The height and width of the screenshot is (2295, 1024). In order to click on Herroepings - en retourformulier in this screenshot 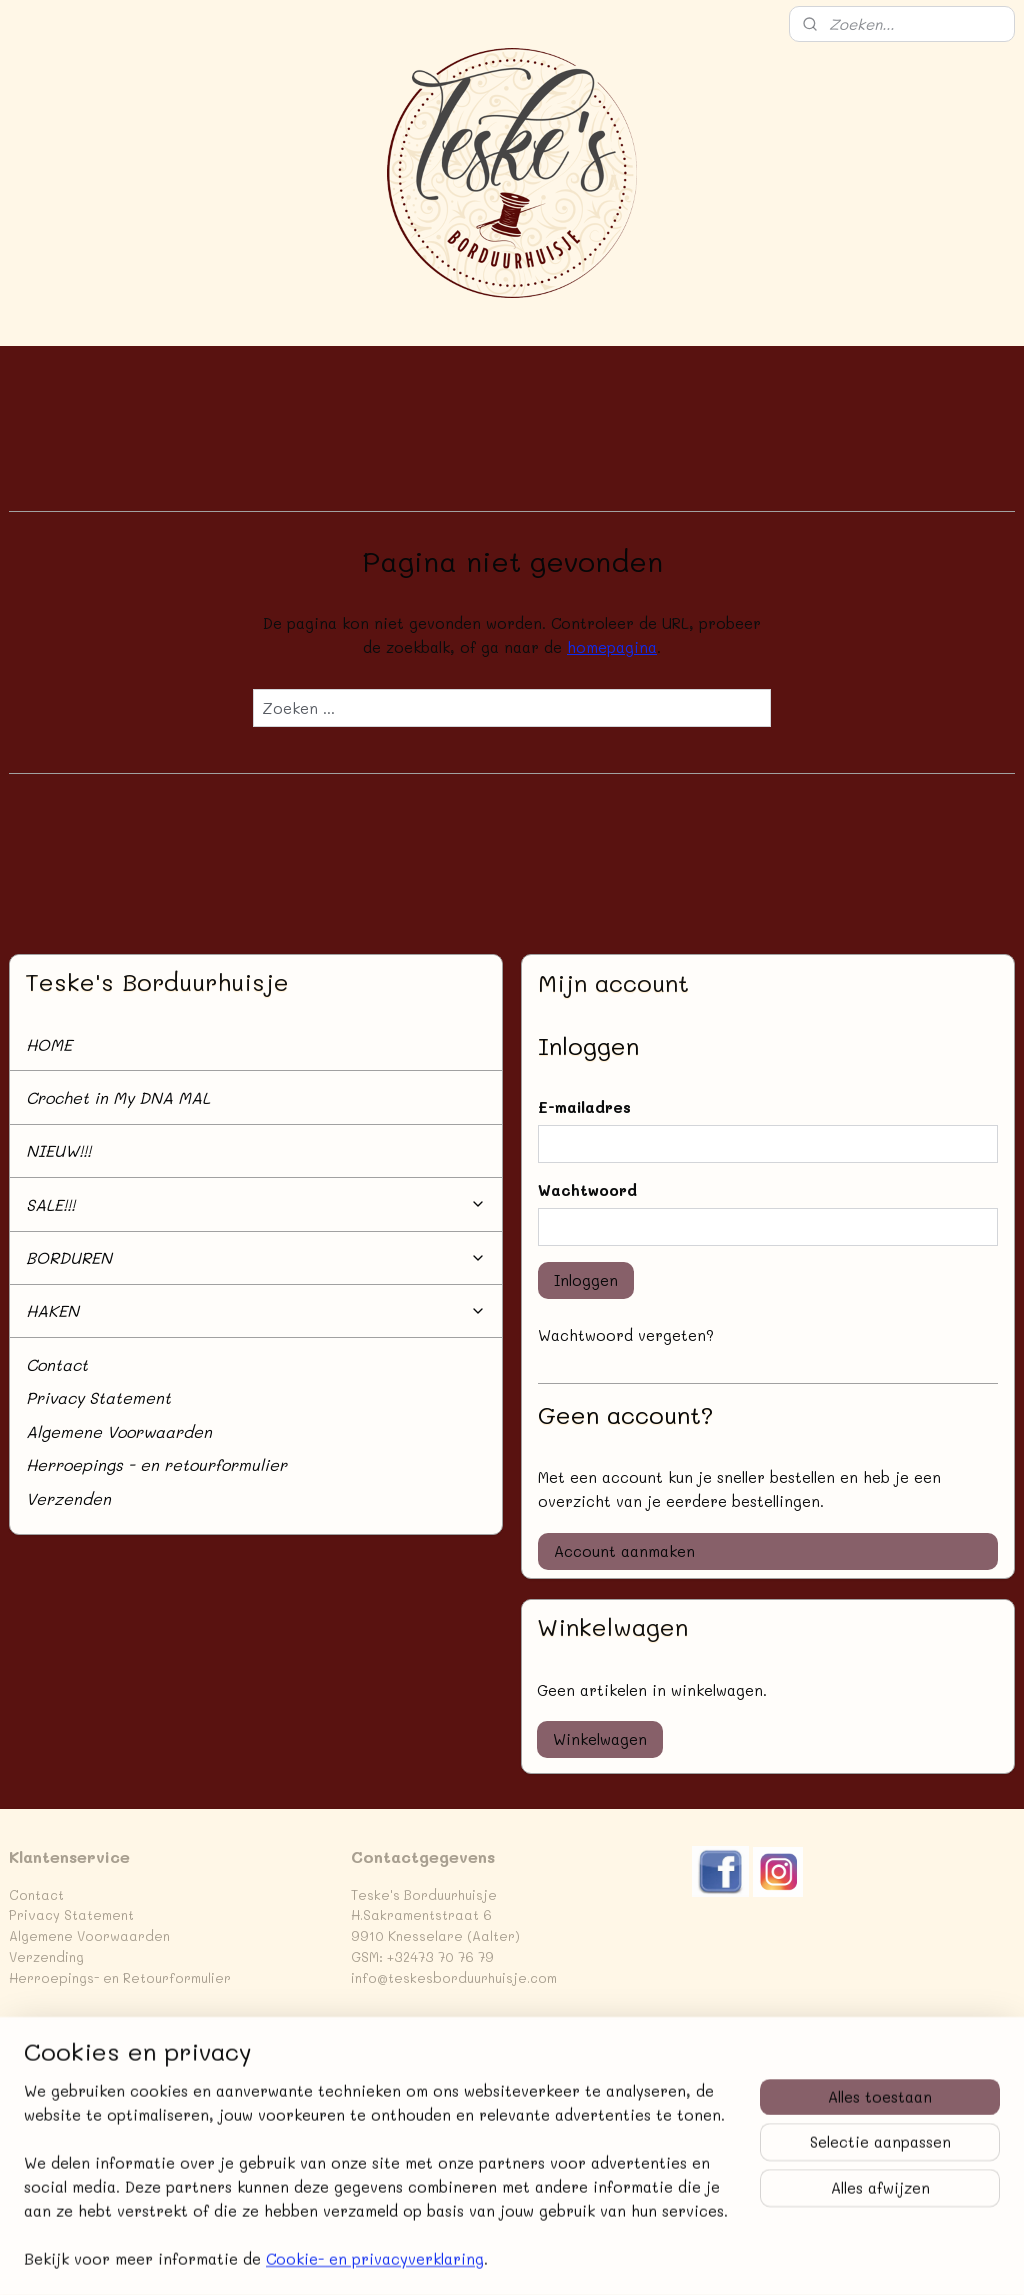, I will do `click(156, 1464)`.